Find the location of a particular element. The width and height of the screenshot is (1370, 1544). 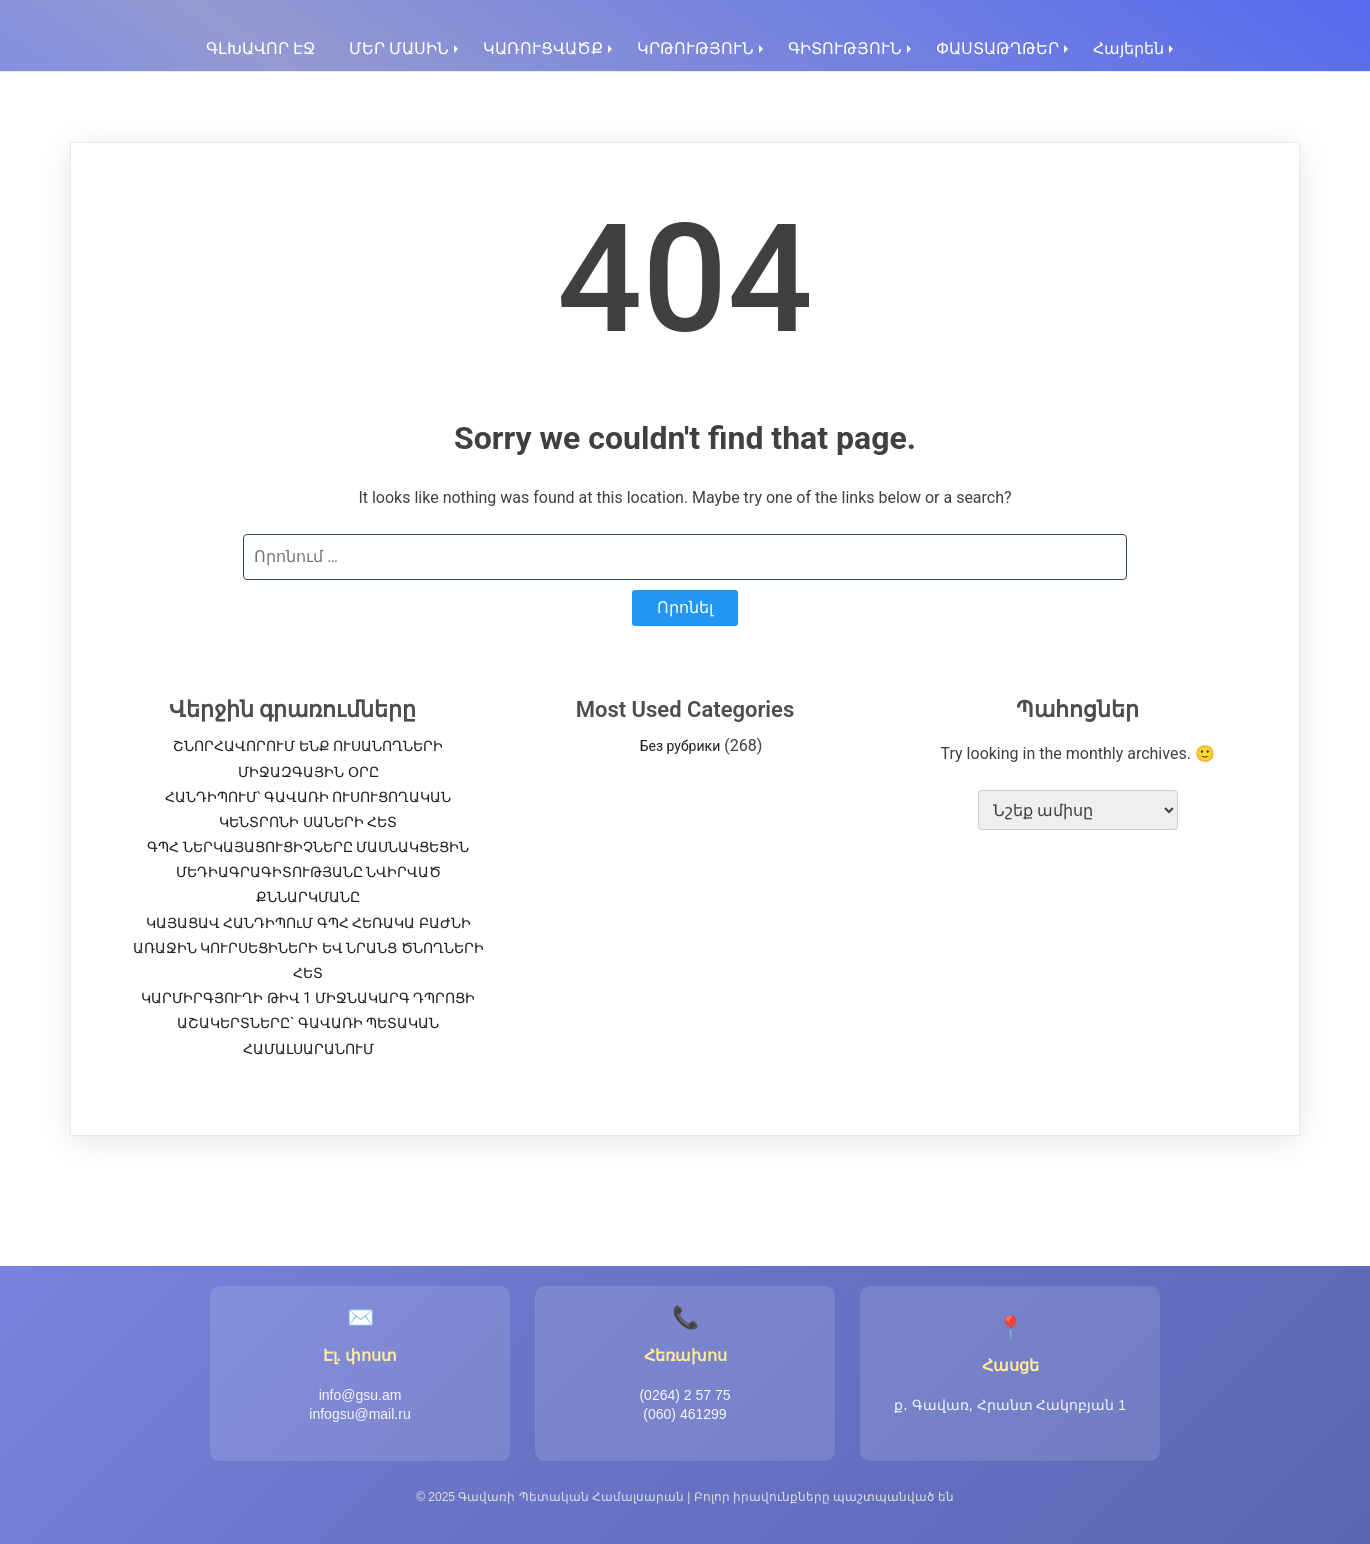

Հայերեն is located at coordinates (1128, 48).